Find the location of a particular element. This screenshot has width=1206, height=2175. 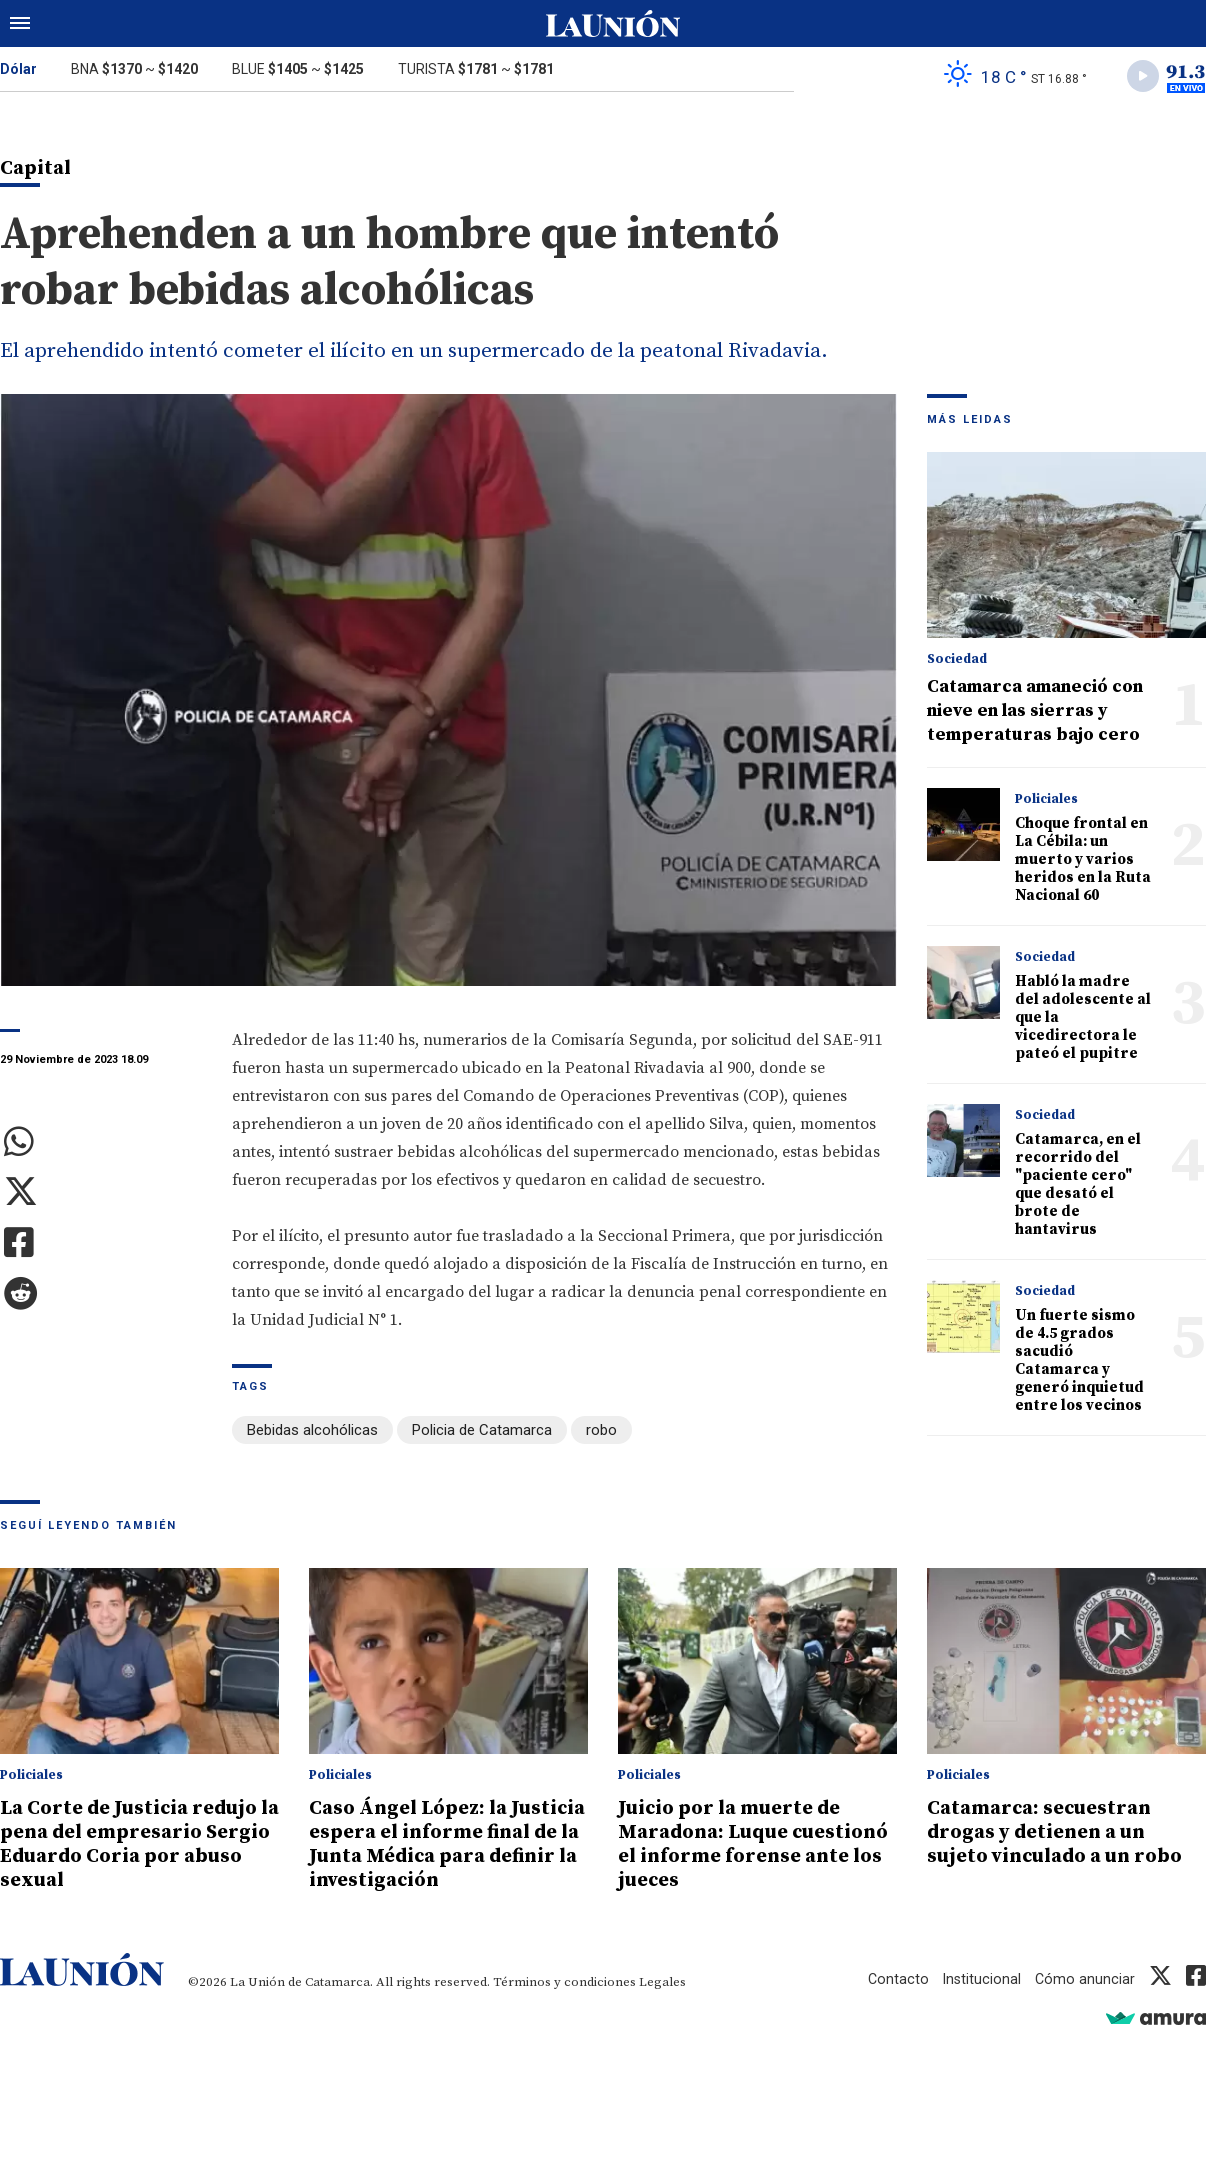

Institucional is located at coordinates (980, 2004).